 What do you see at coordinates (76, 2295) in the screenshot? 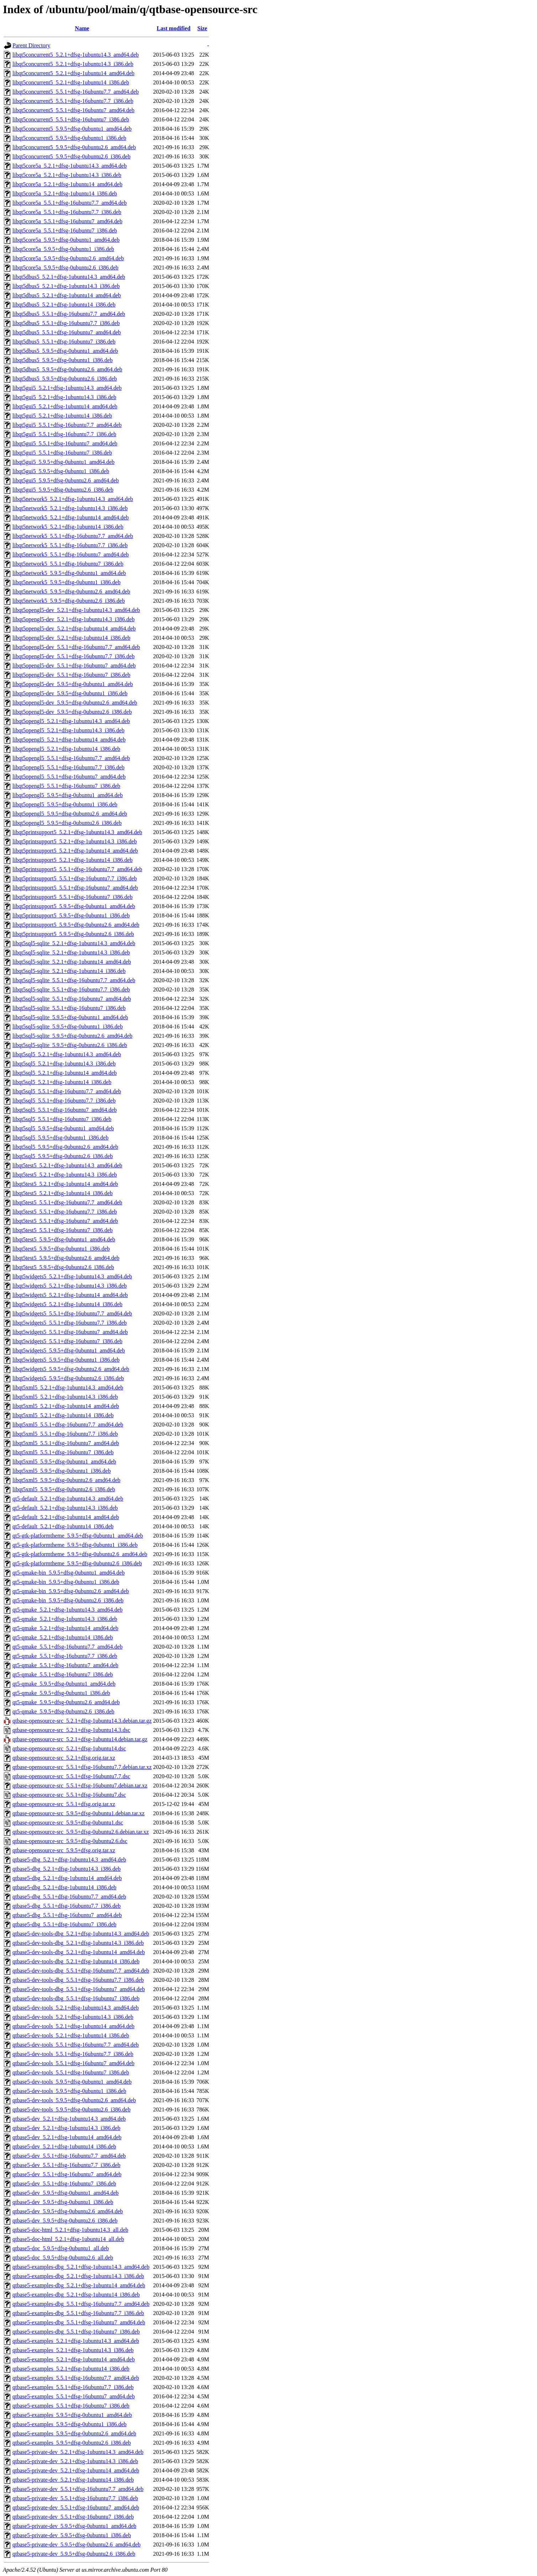
I see `qtbase5-examples-dbg_5.2.1+dfsg-1ubuntu14_i386.deb` at bounding box center [76, 2295].